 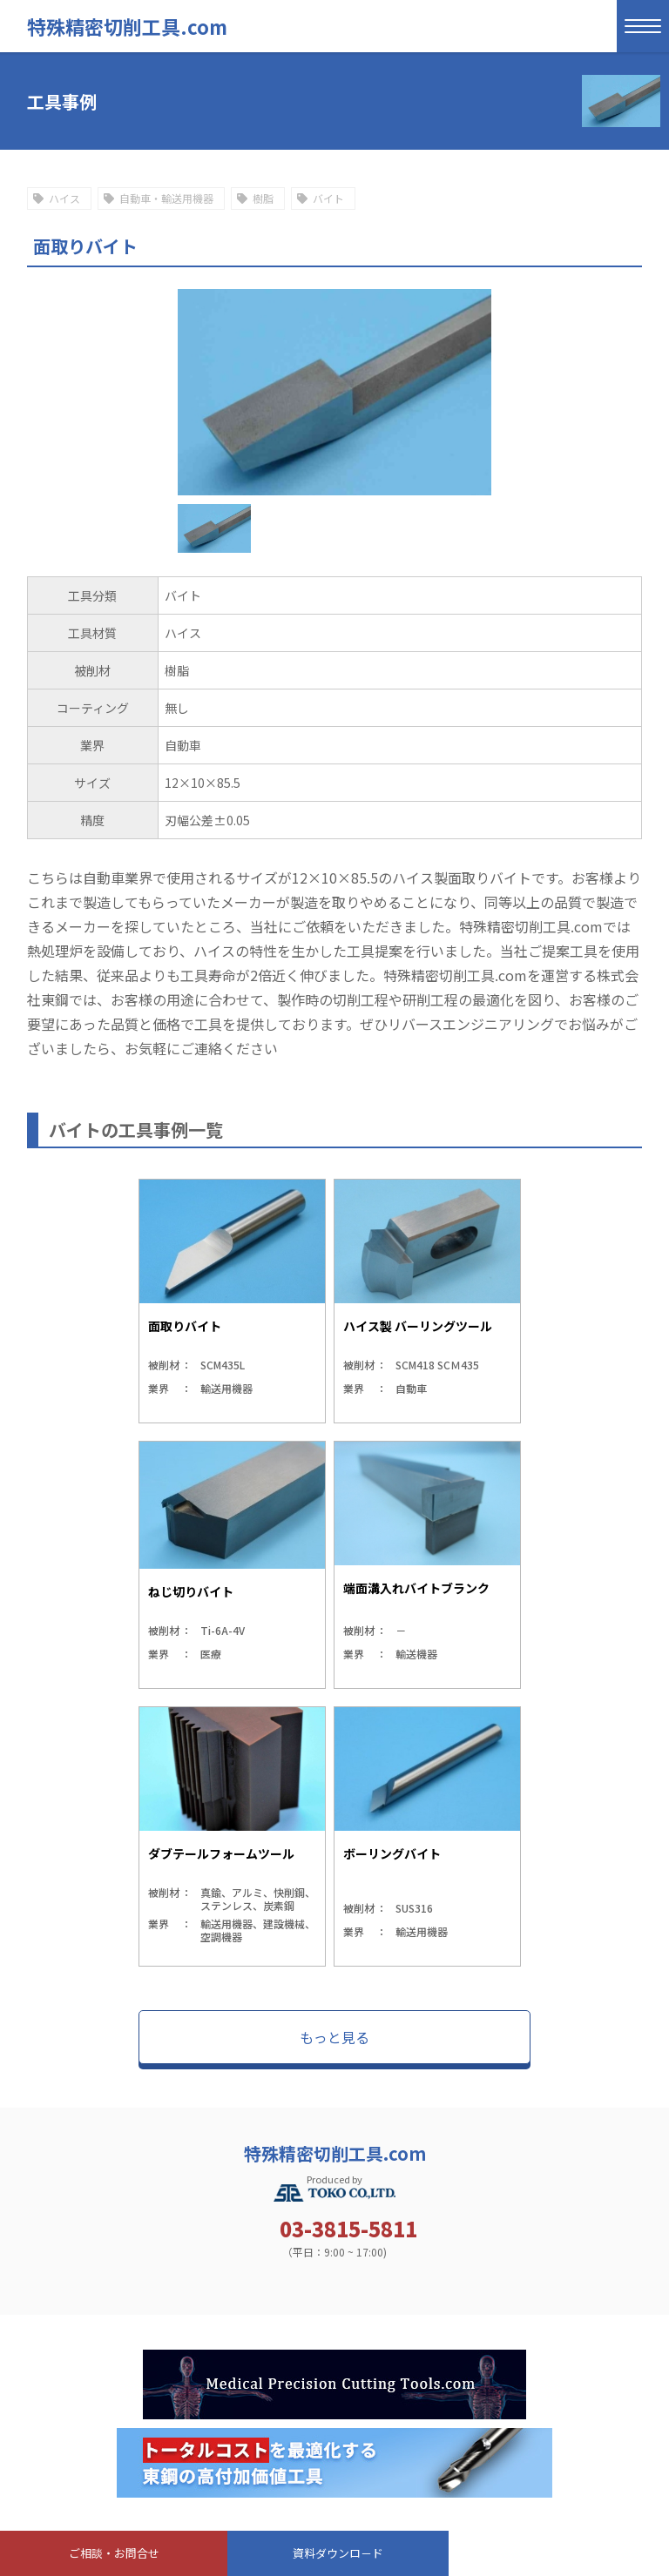 I want to click on ご相談・お問合せ, so click(x=114, y=2553).